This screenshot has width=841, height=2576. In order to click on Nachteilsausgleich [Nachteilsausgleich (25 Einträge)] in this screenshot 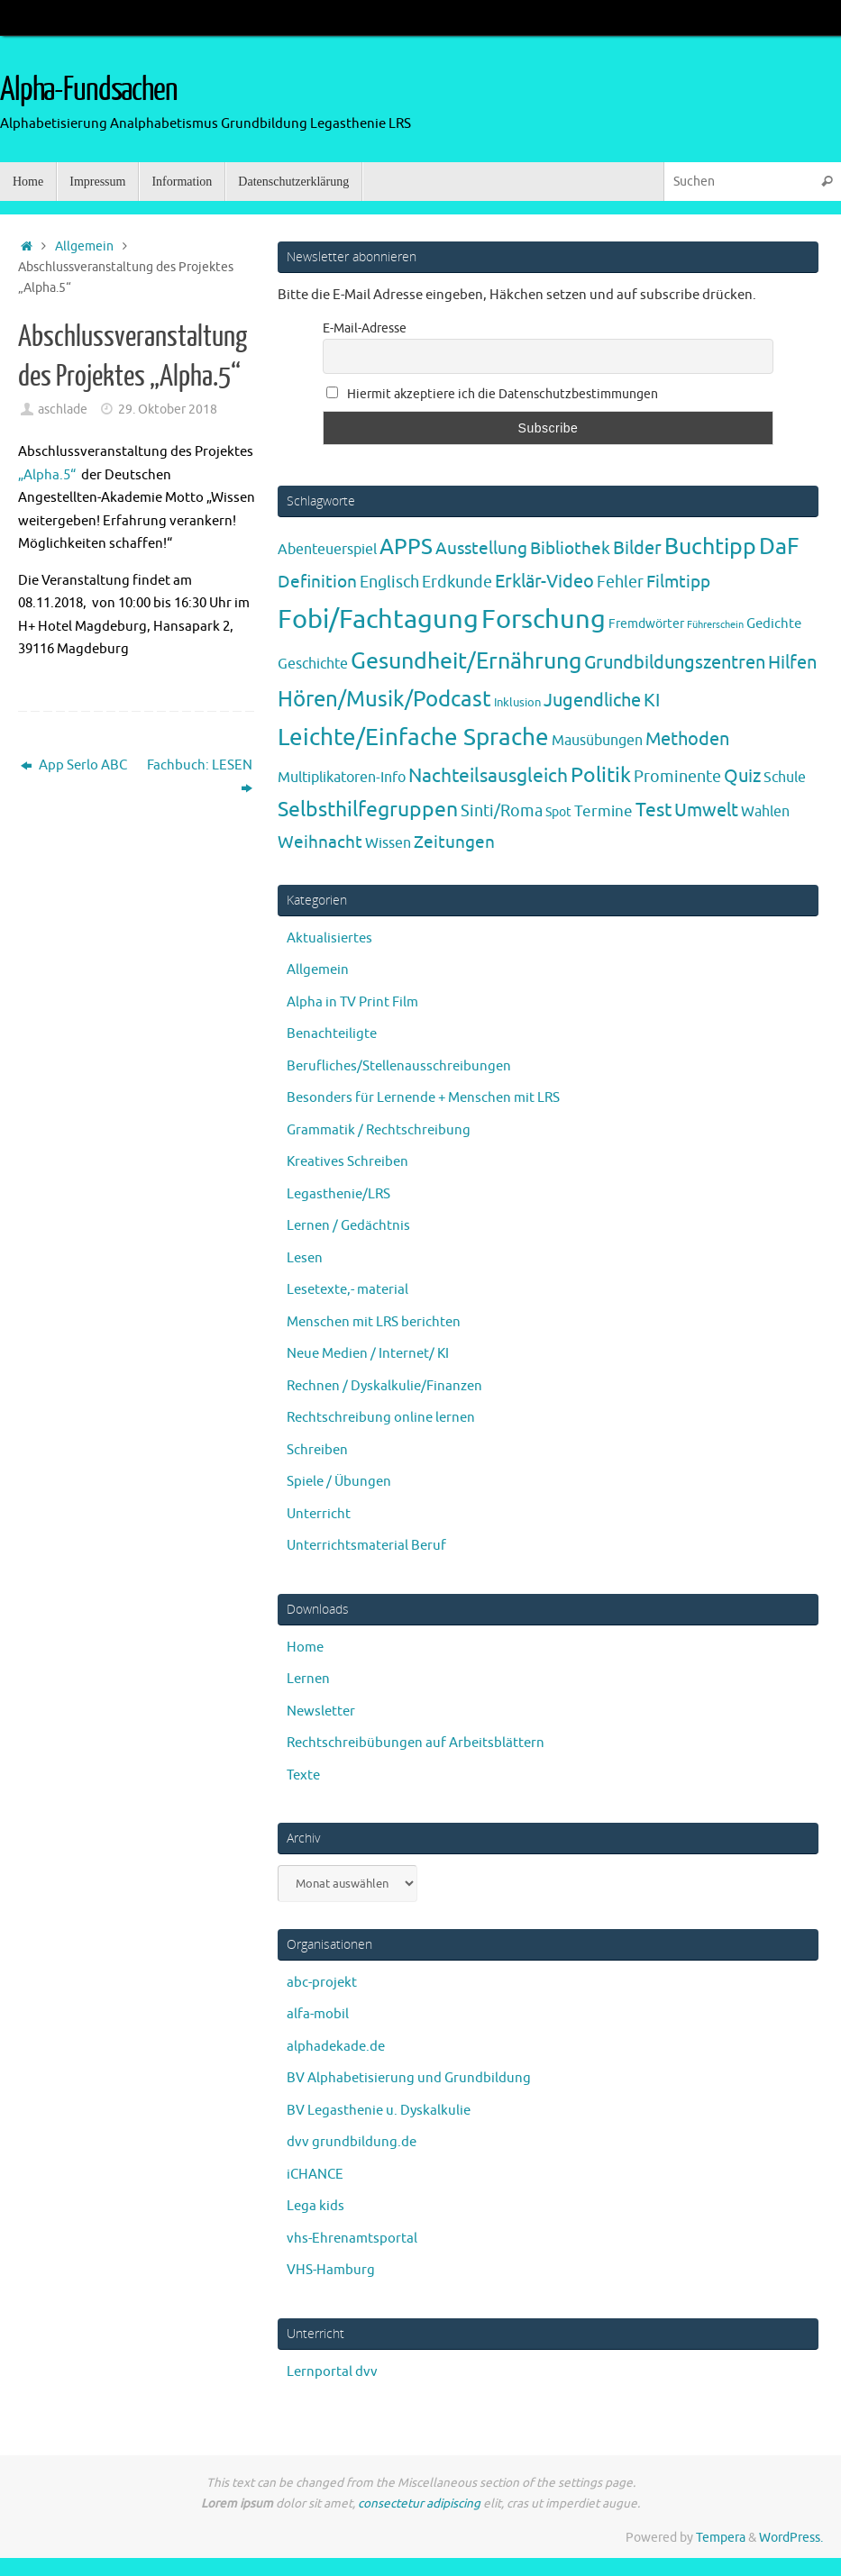, I will do `click(488, 775)`.